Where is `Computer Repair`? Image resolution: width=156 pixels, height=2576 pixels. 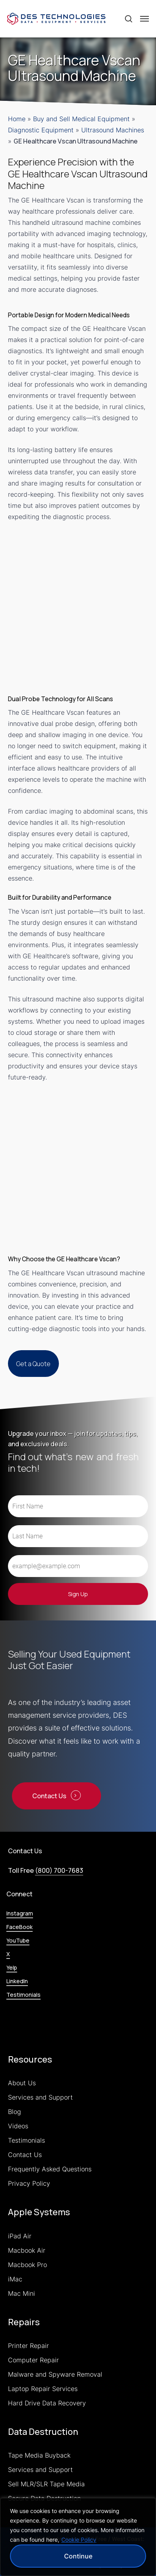 Computer Repair is located at coordinates (33, 2360).